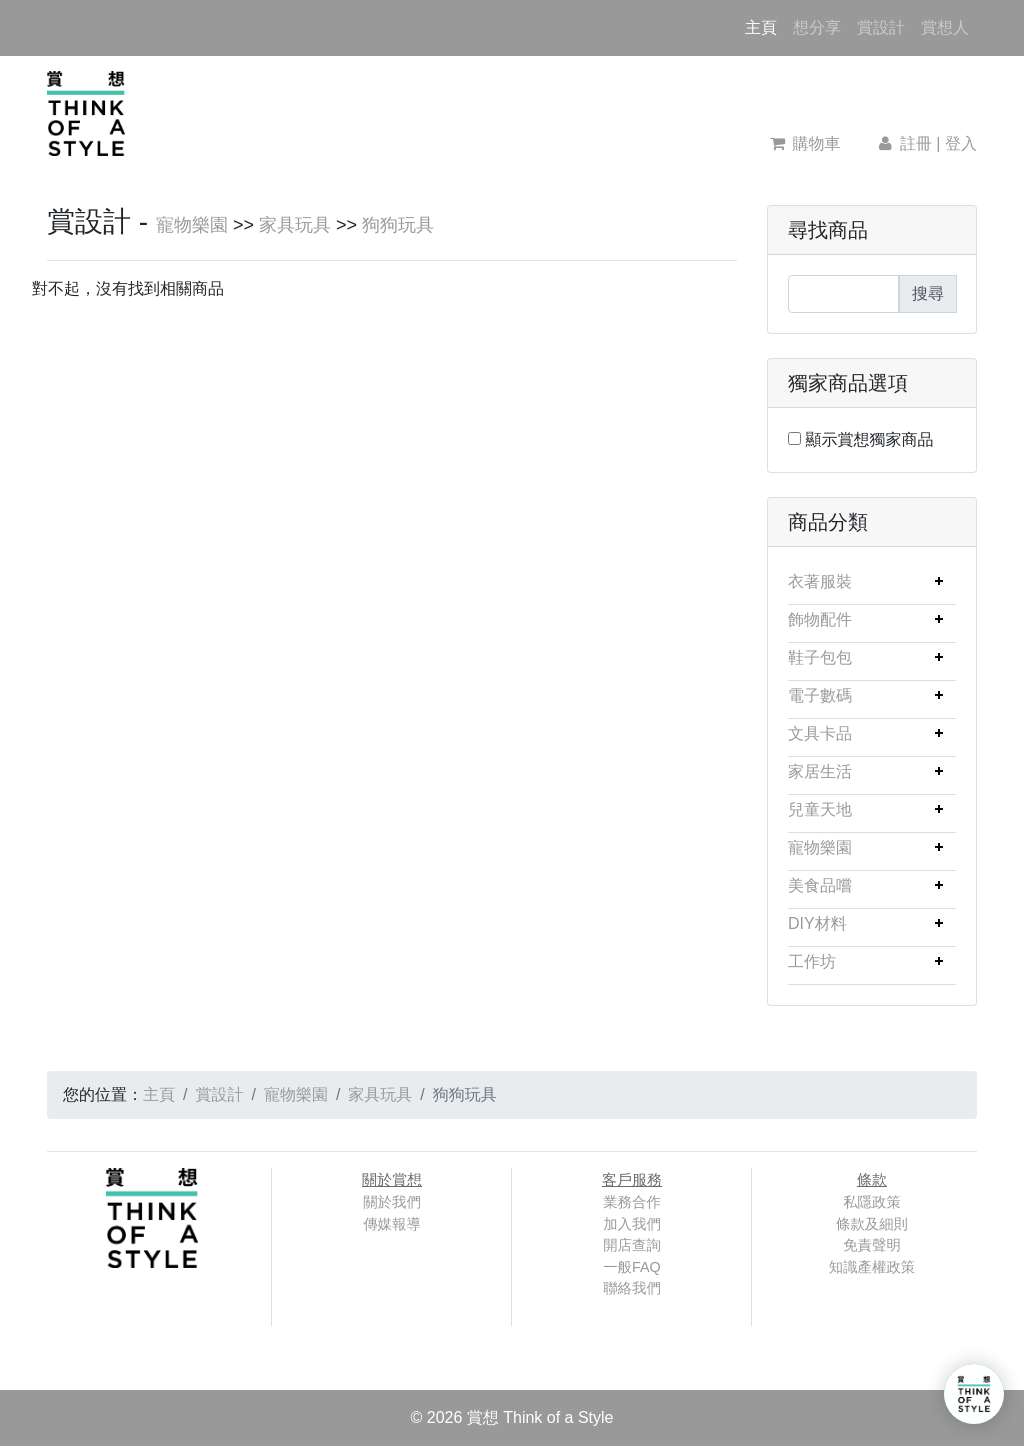 The height and width of the screenshot is (1446, 1024). What do you see at coordinates (632, 1202) in the screenshot?
I see `業務合作` at bounding box center [632, 1202].